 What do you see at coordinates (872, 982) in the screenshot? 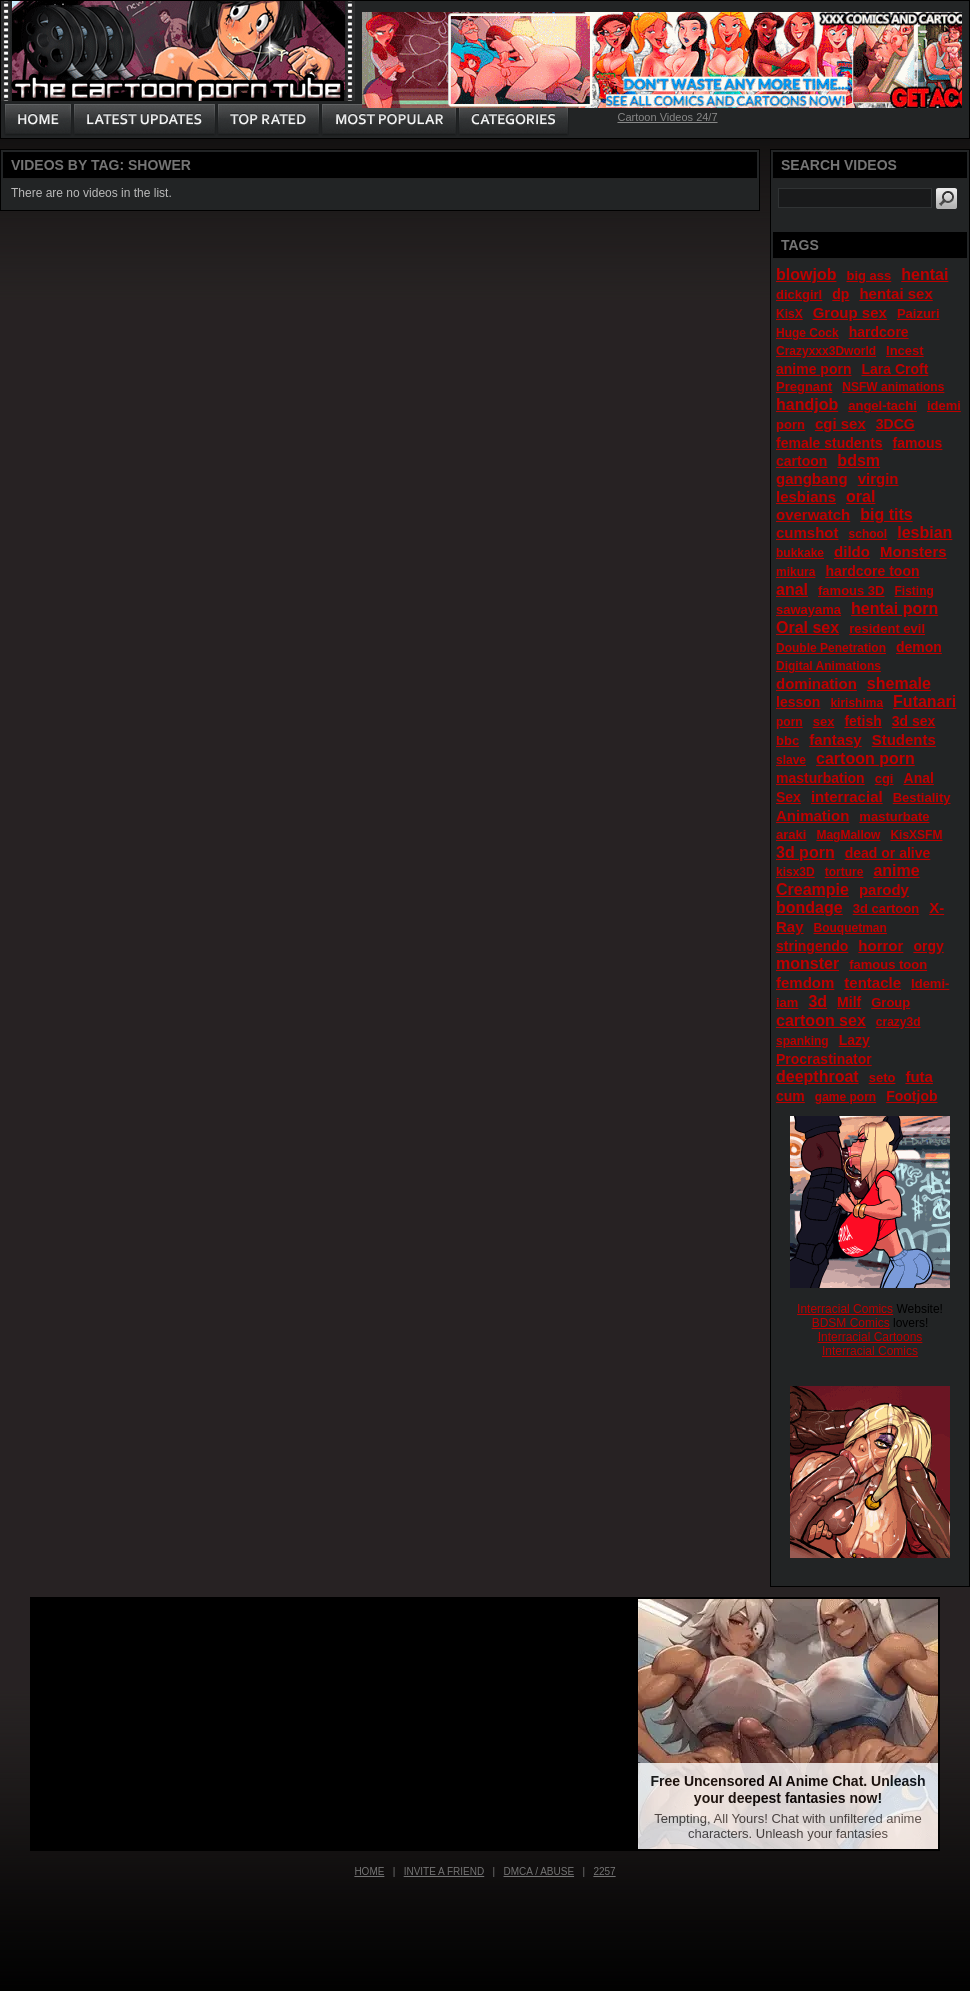
I see `tentacle` at bounding box center [872, 982].